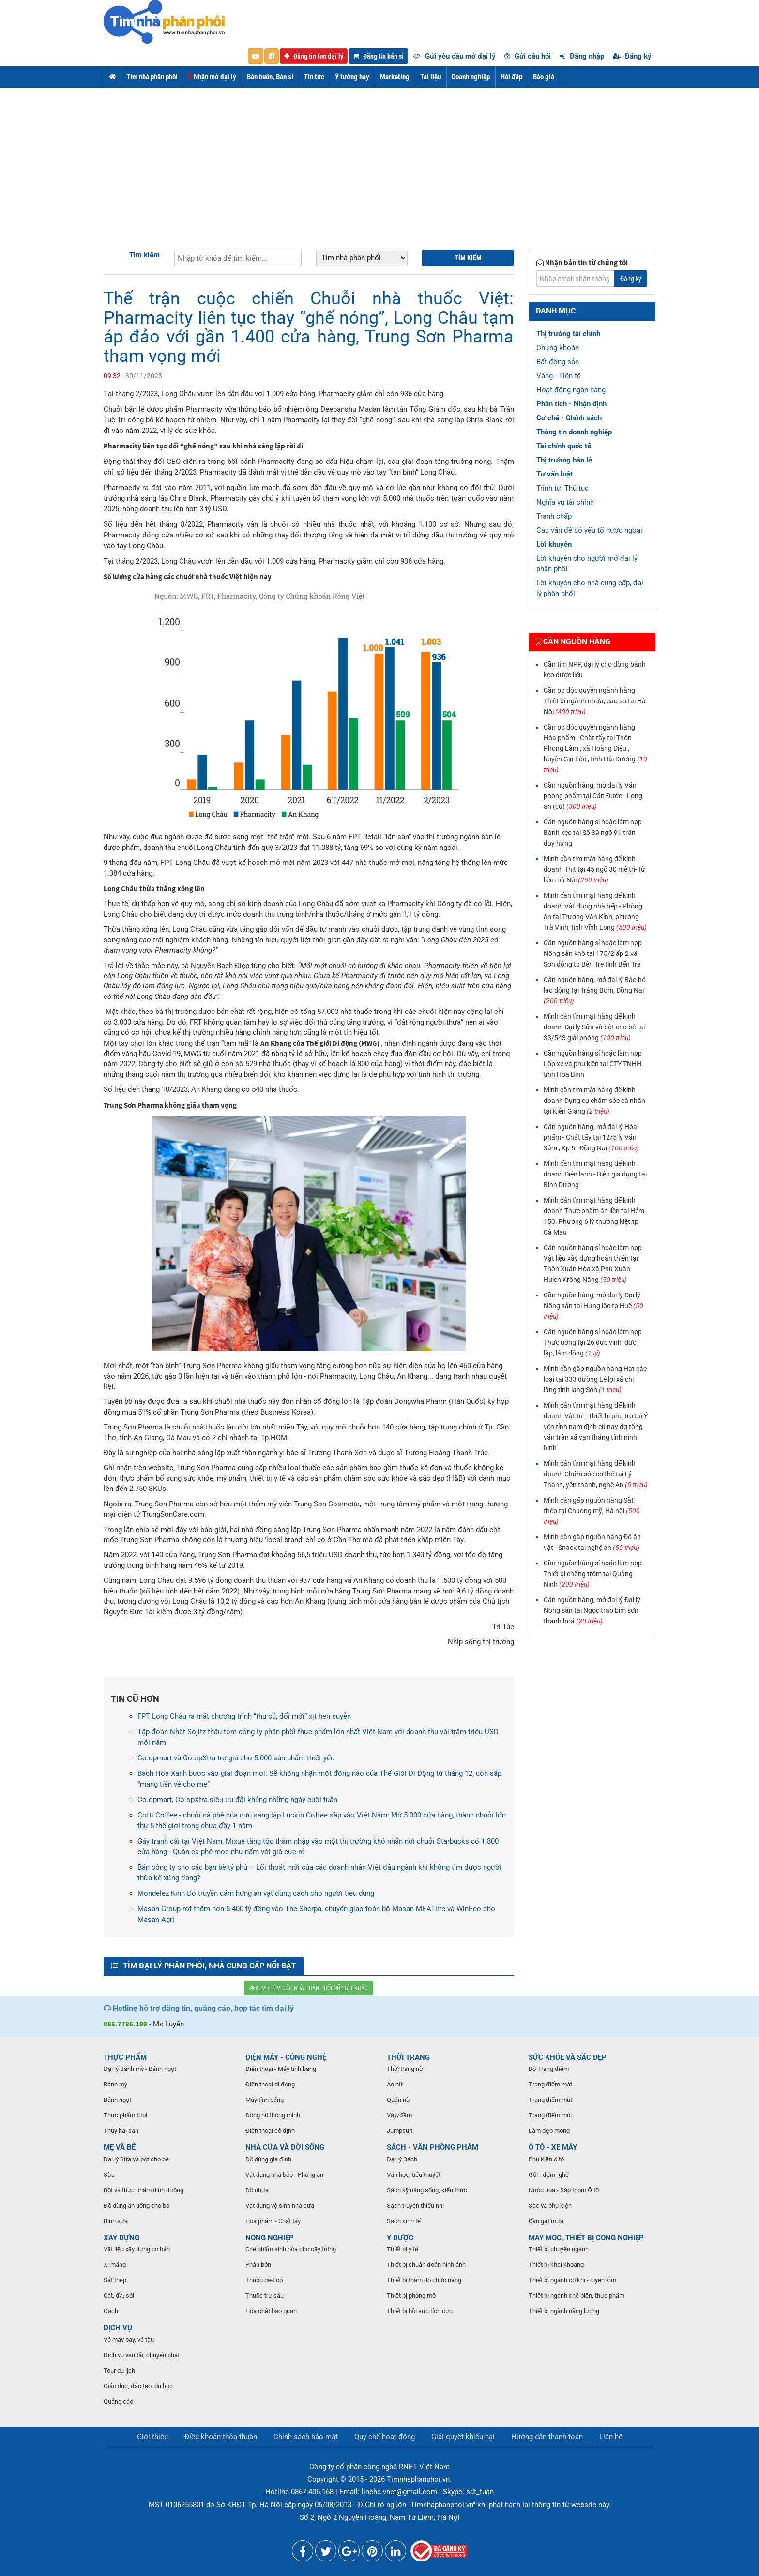  I want to click on MÁY MÓC, THIẾT BỊ CÔNG NGHIỆP, so click(586, 2238).